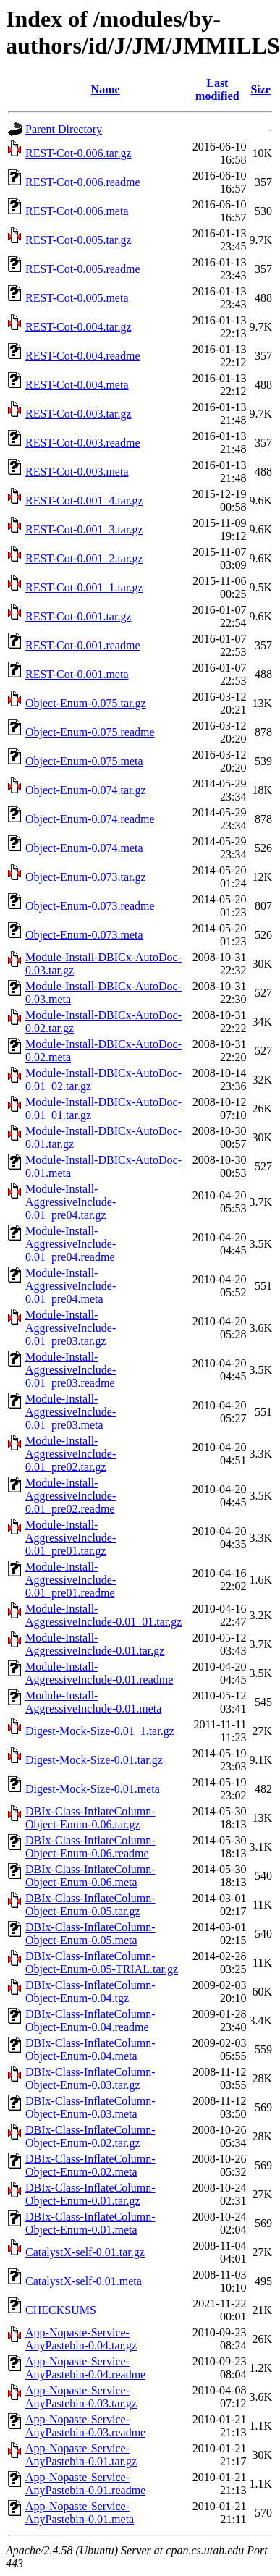 The height and width of the screenshot is (2576, 280). I want to click on Object-Enum-0.074.meta, so click(84, 848).